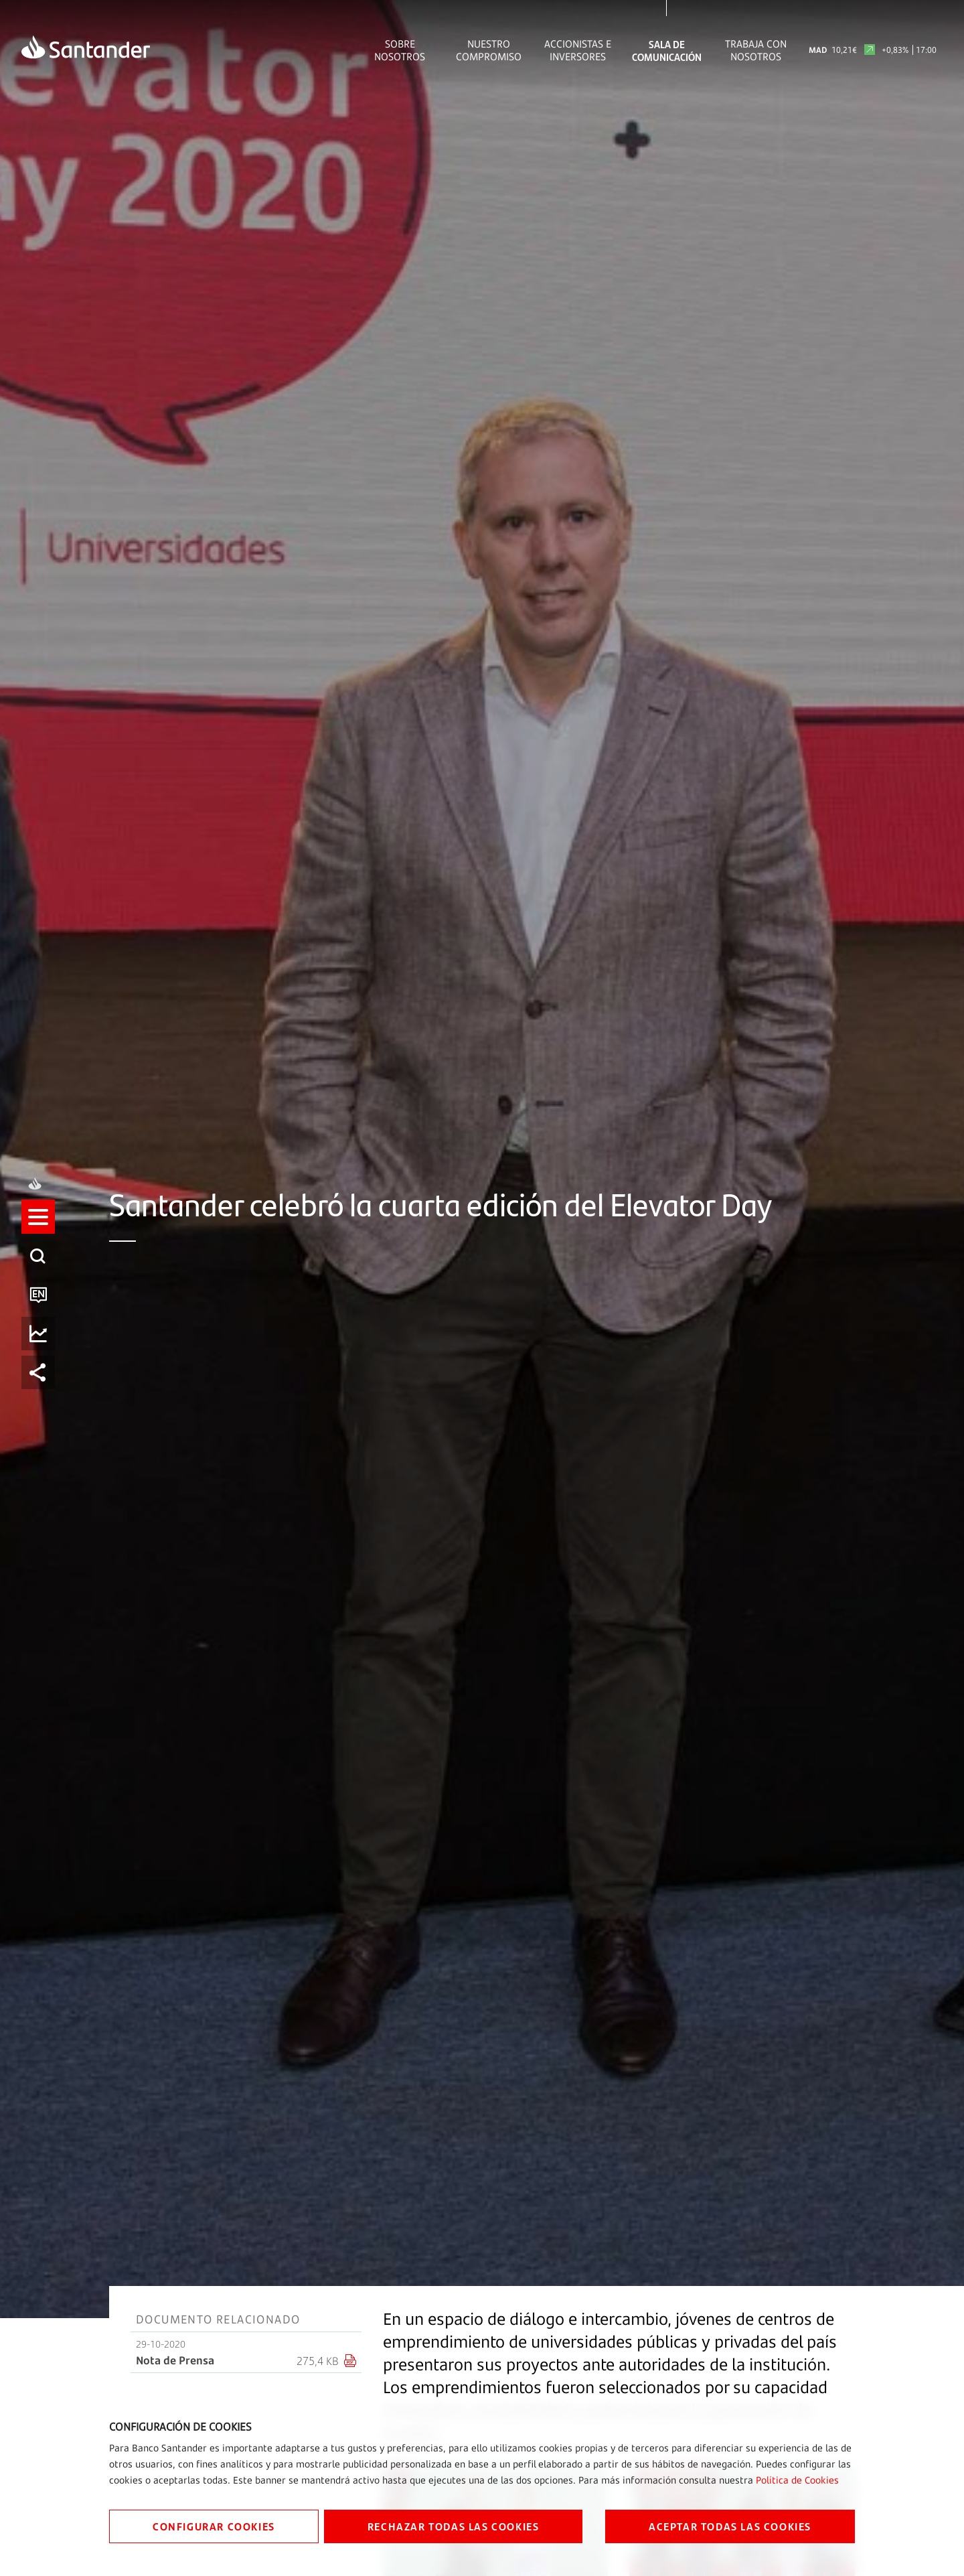  I want to click on RECHAZAR TODAS LAS COOKIES, so click(454, 2526).